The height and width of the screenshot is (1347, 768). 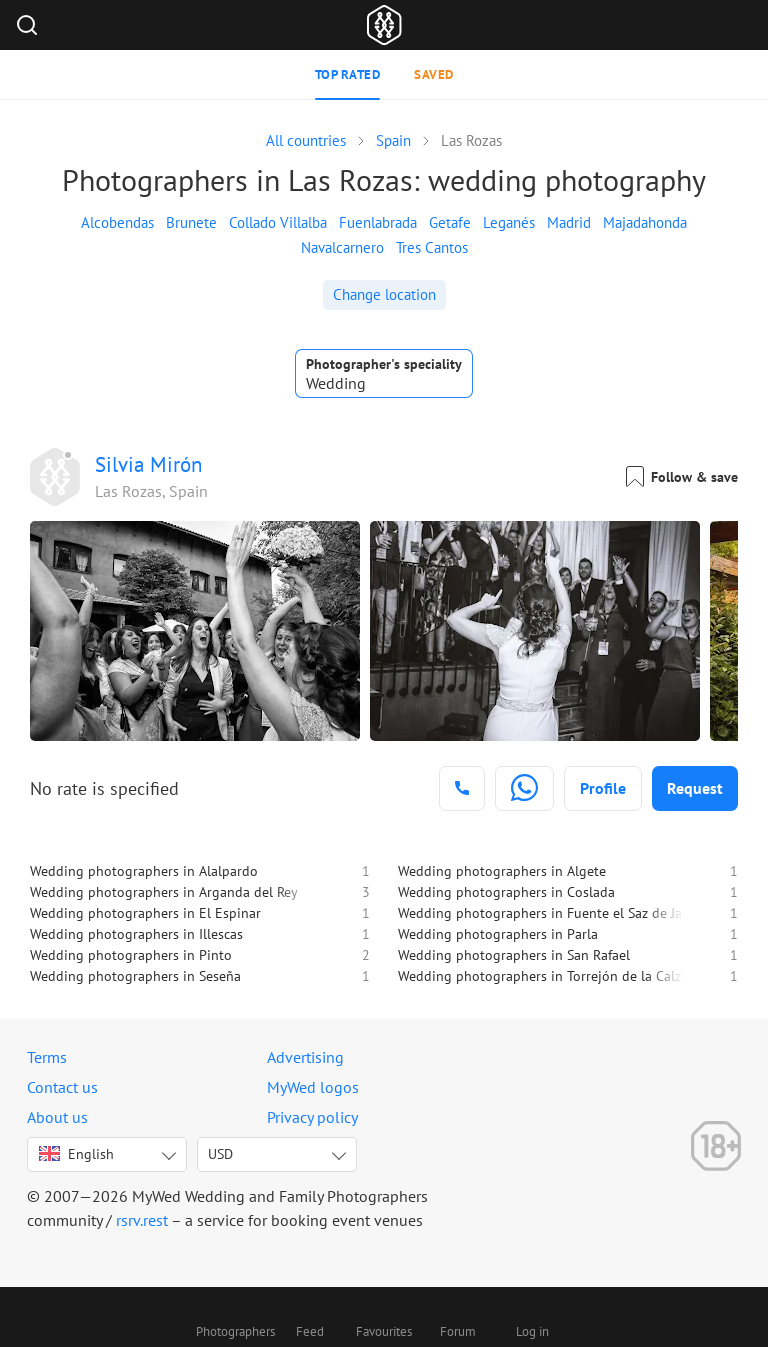 What do you see at coordinates (498, 934) in the screenshot?
I see `Wedding photographers in Parla` at bounding box center [498, 934].